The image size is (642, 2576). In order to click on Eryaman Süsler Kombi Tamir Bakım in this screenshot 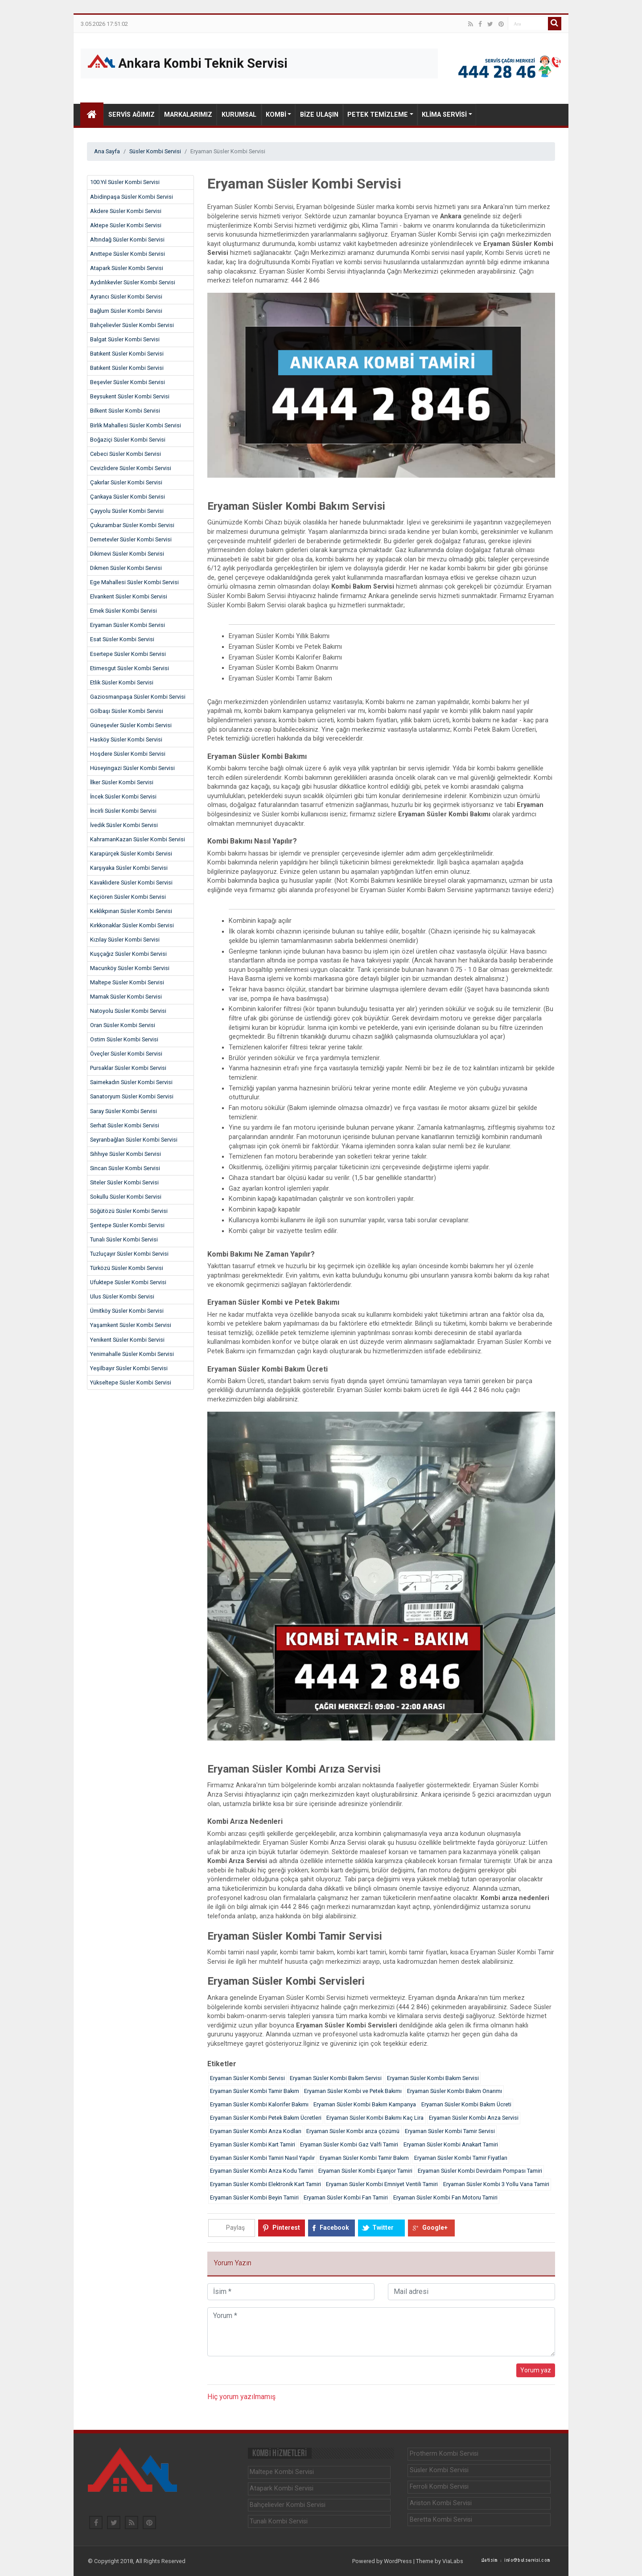, I will do `click(254, 2091)`.